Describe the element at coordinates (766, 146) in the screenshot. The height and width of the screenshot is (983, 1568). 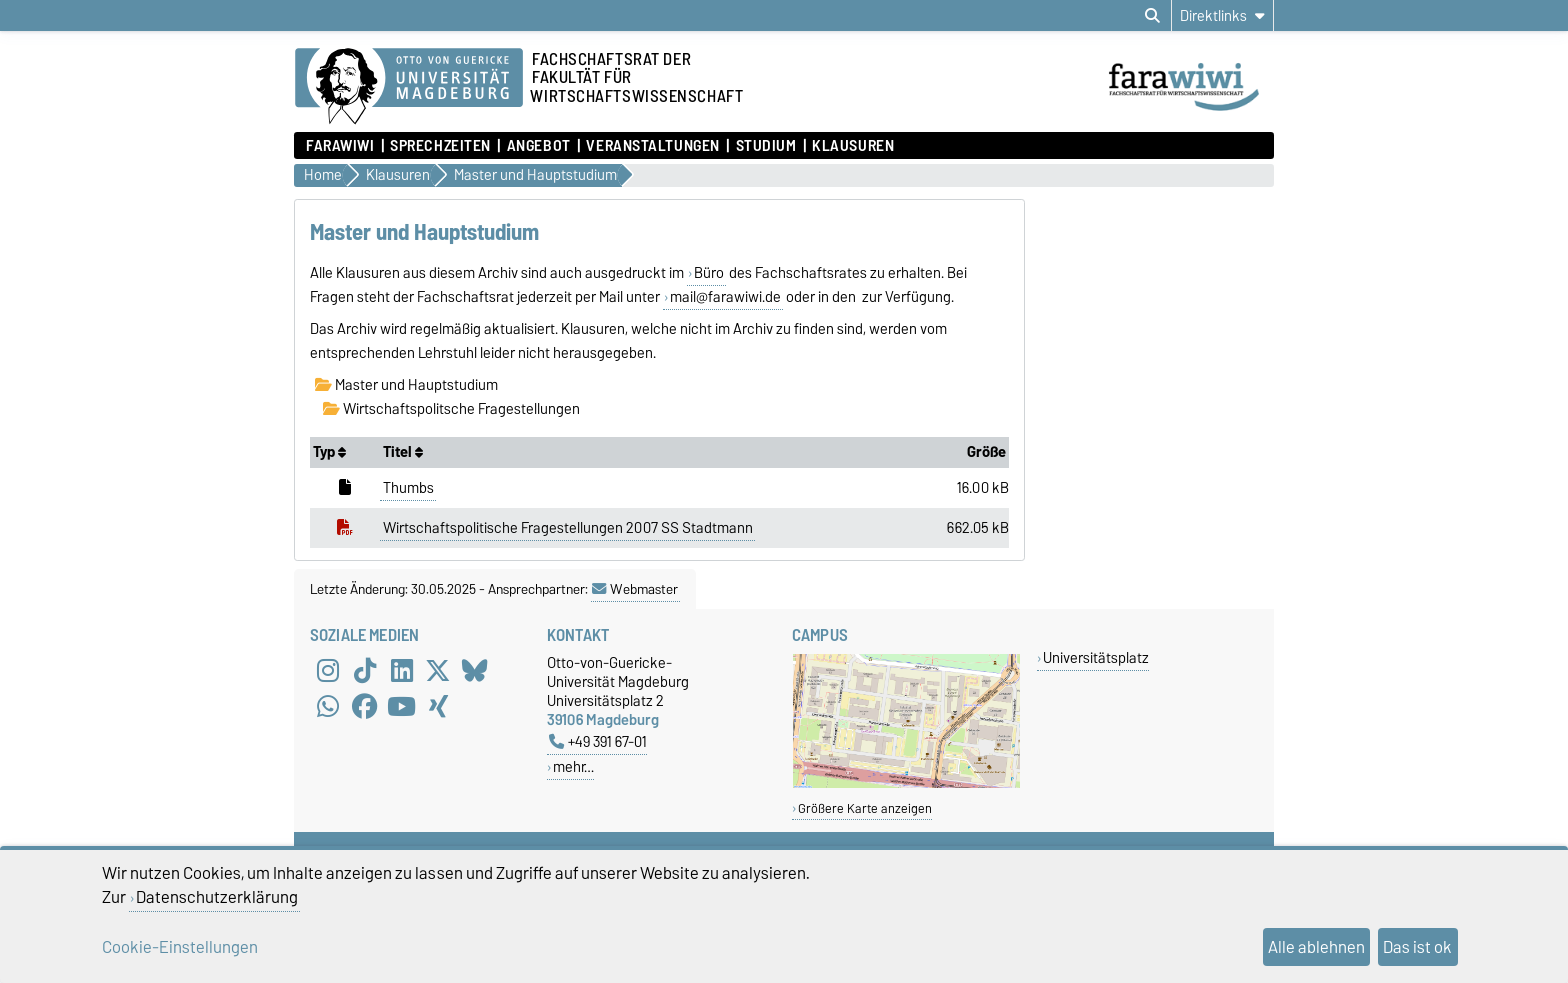
I see `Studium` at that location.